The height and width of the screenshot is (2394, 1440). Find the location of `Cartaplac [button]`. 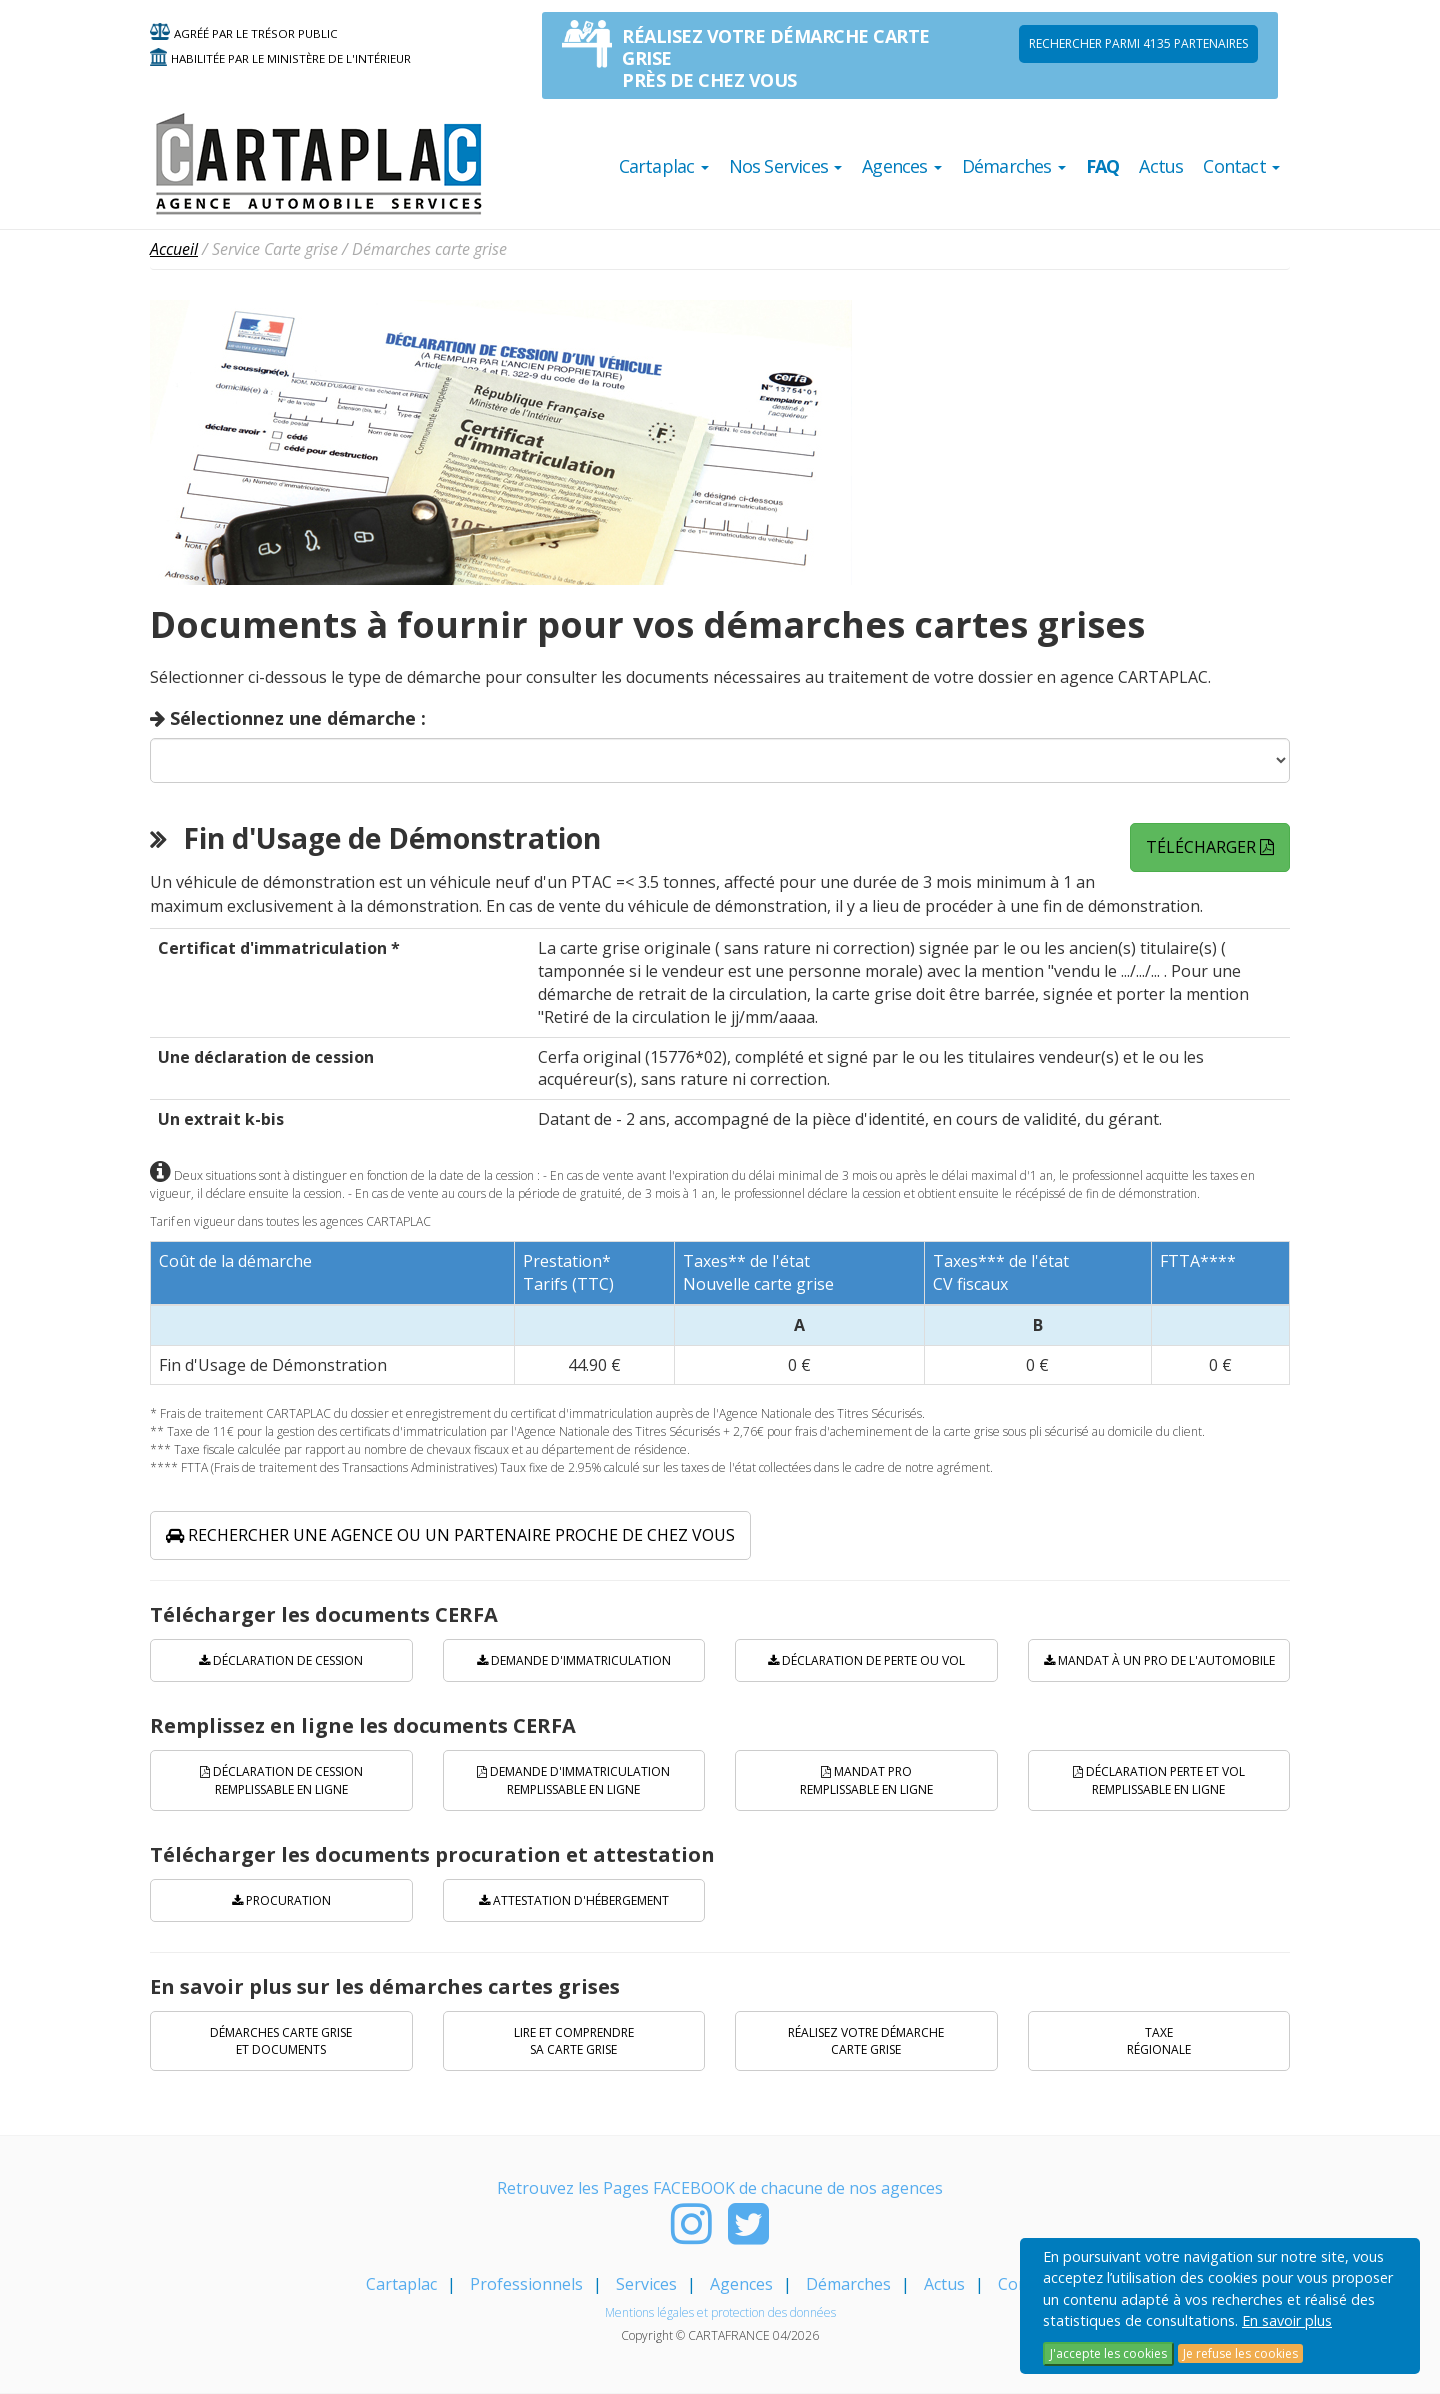

Cartaplac [button] is located at coordinates (664, 166).